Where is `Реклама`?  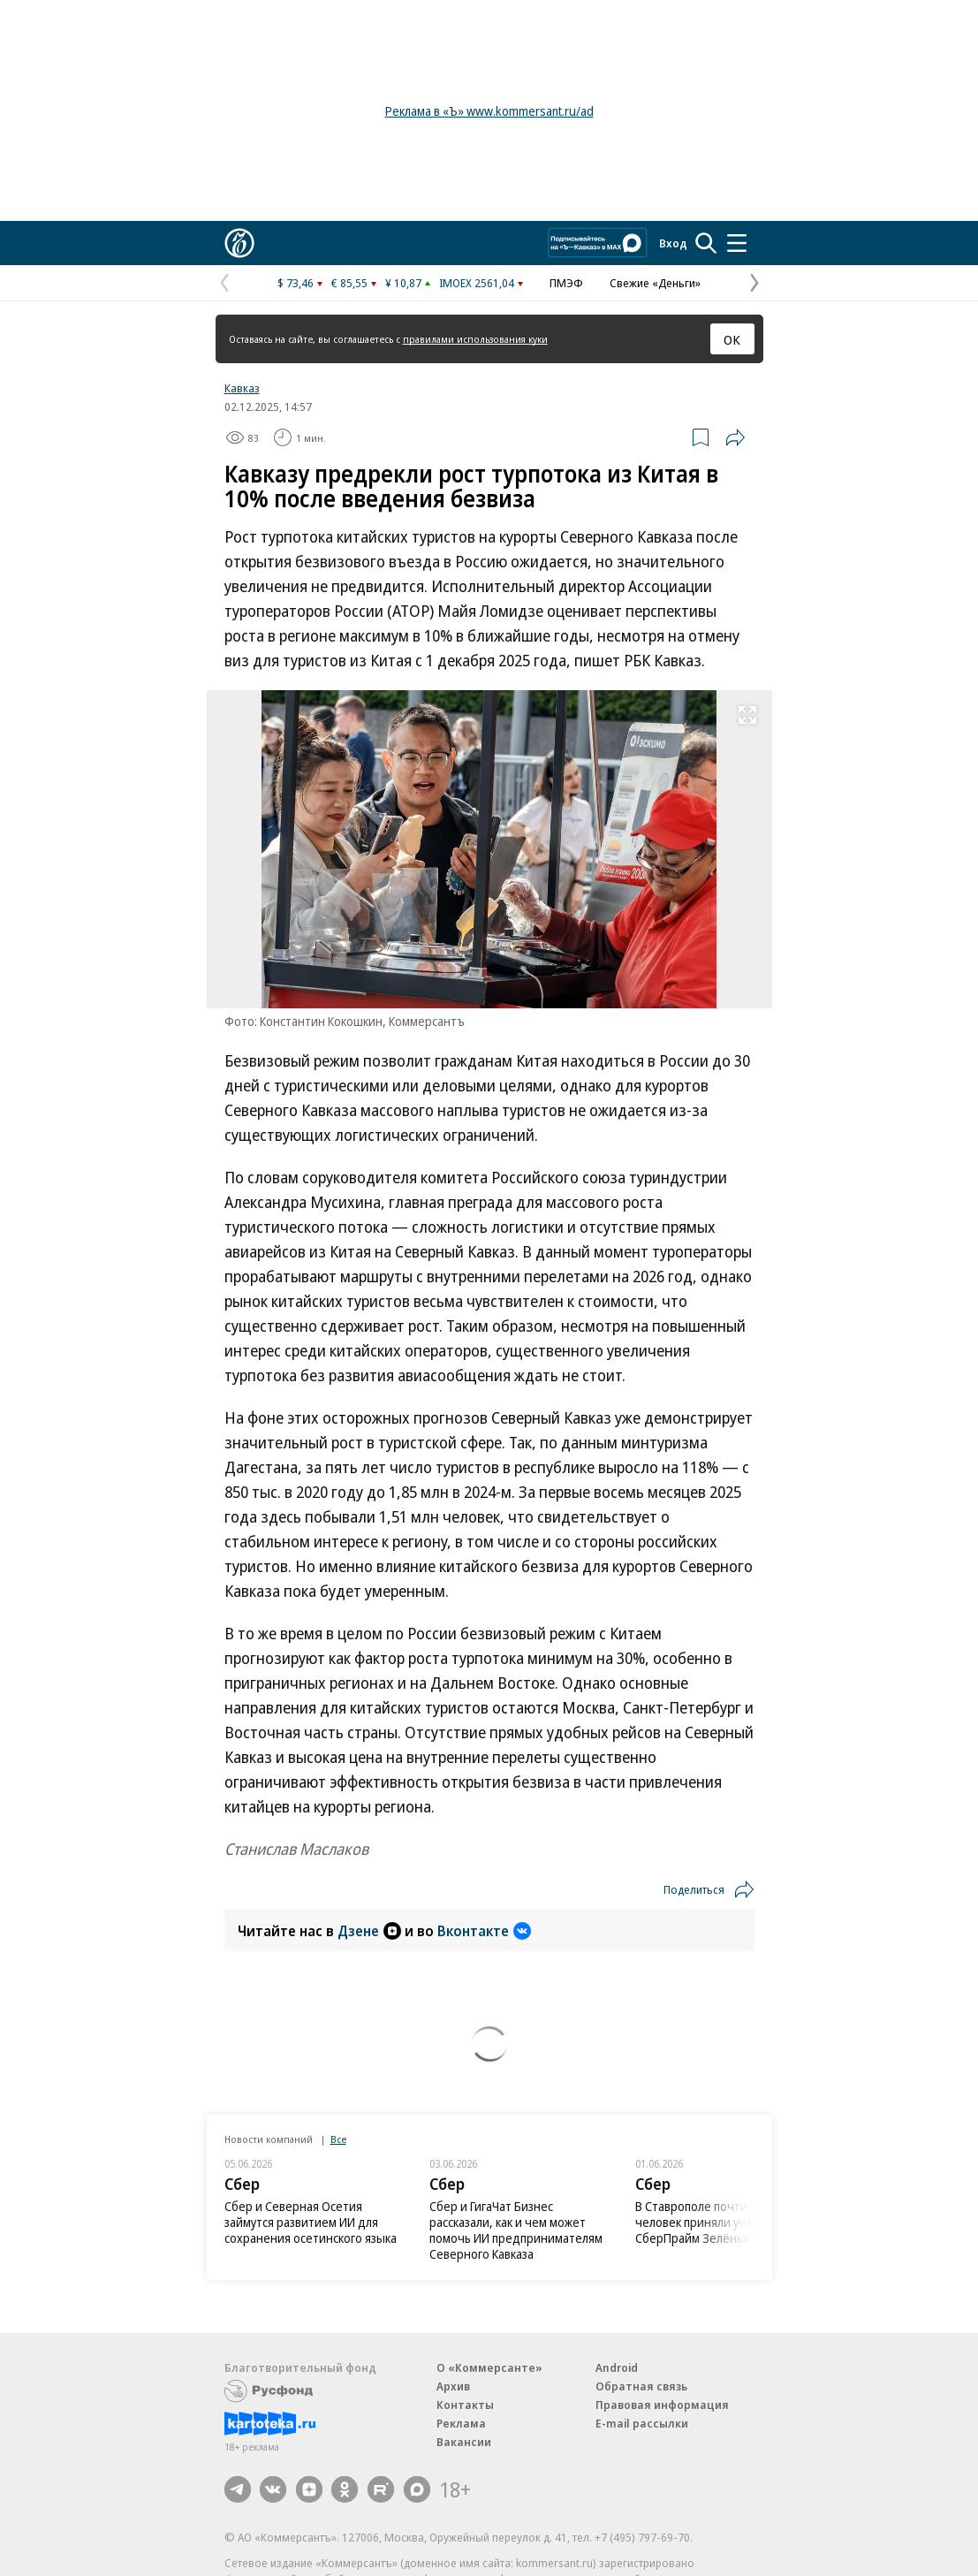 Реклама is located at coordinates (461, 2423).